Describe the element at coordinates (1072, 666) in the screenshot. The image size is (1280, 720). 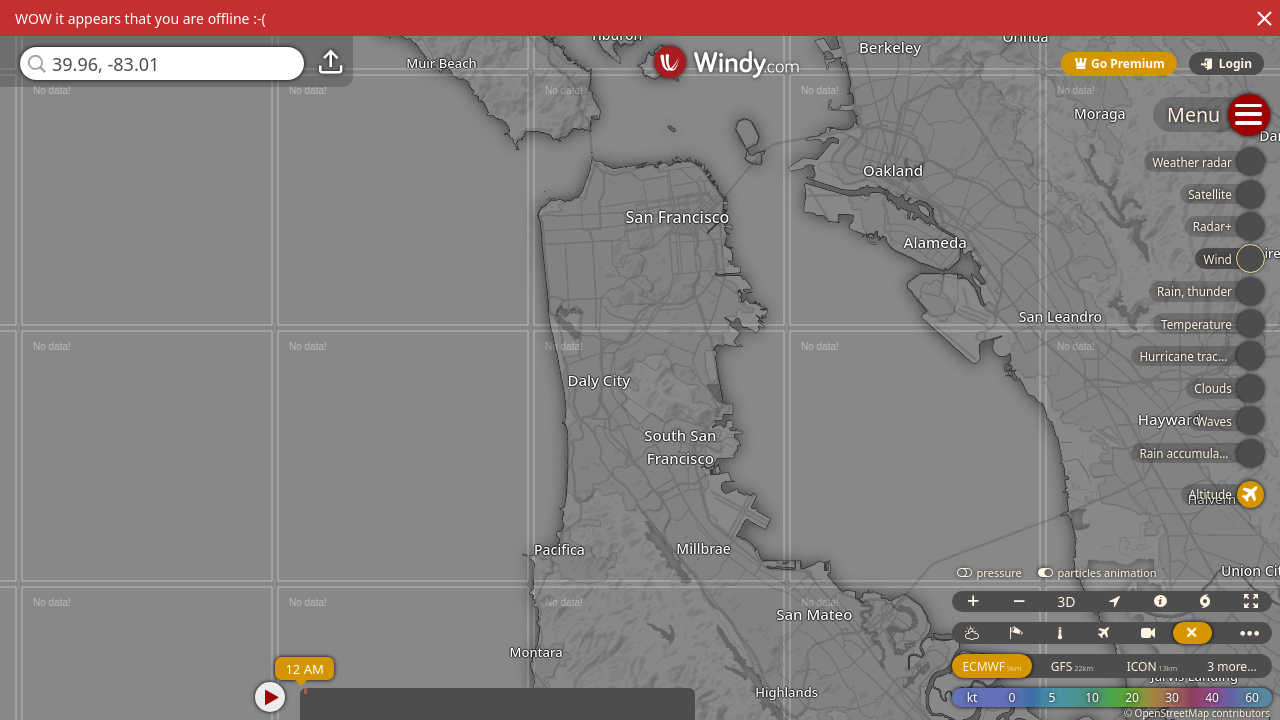
I see `GFS` at that location.